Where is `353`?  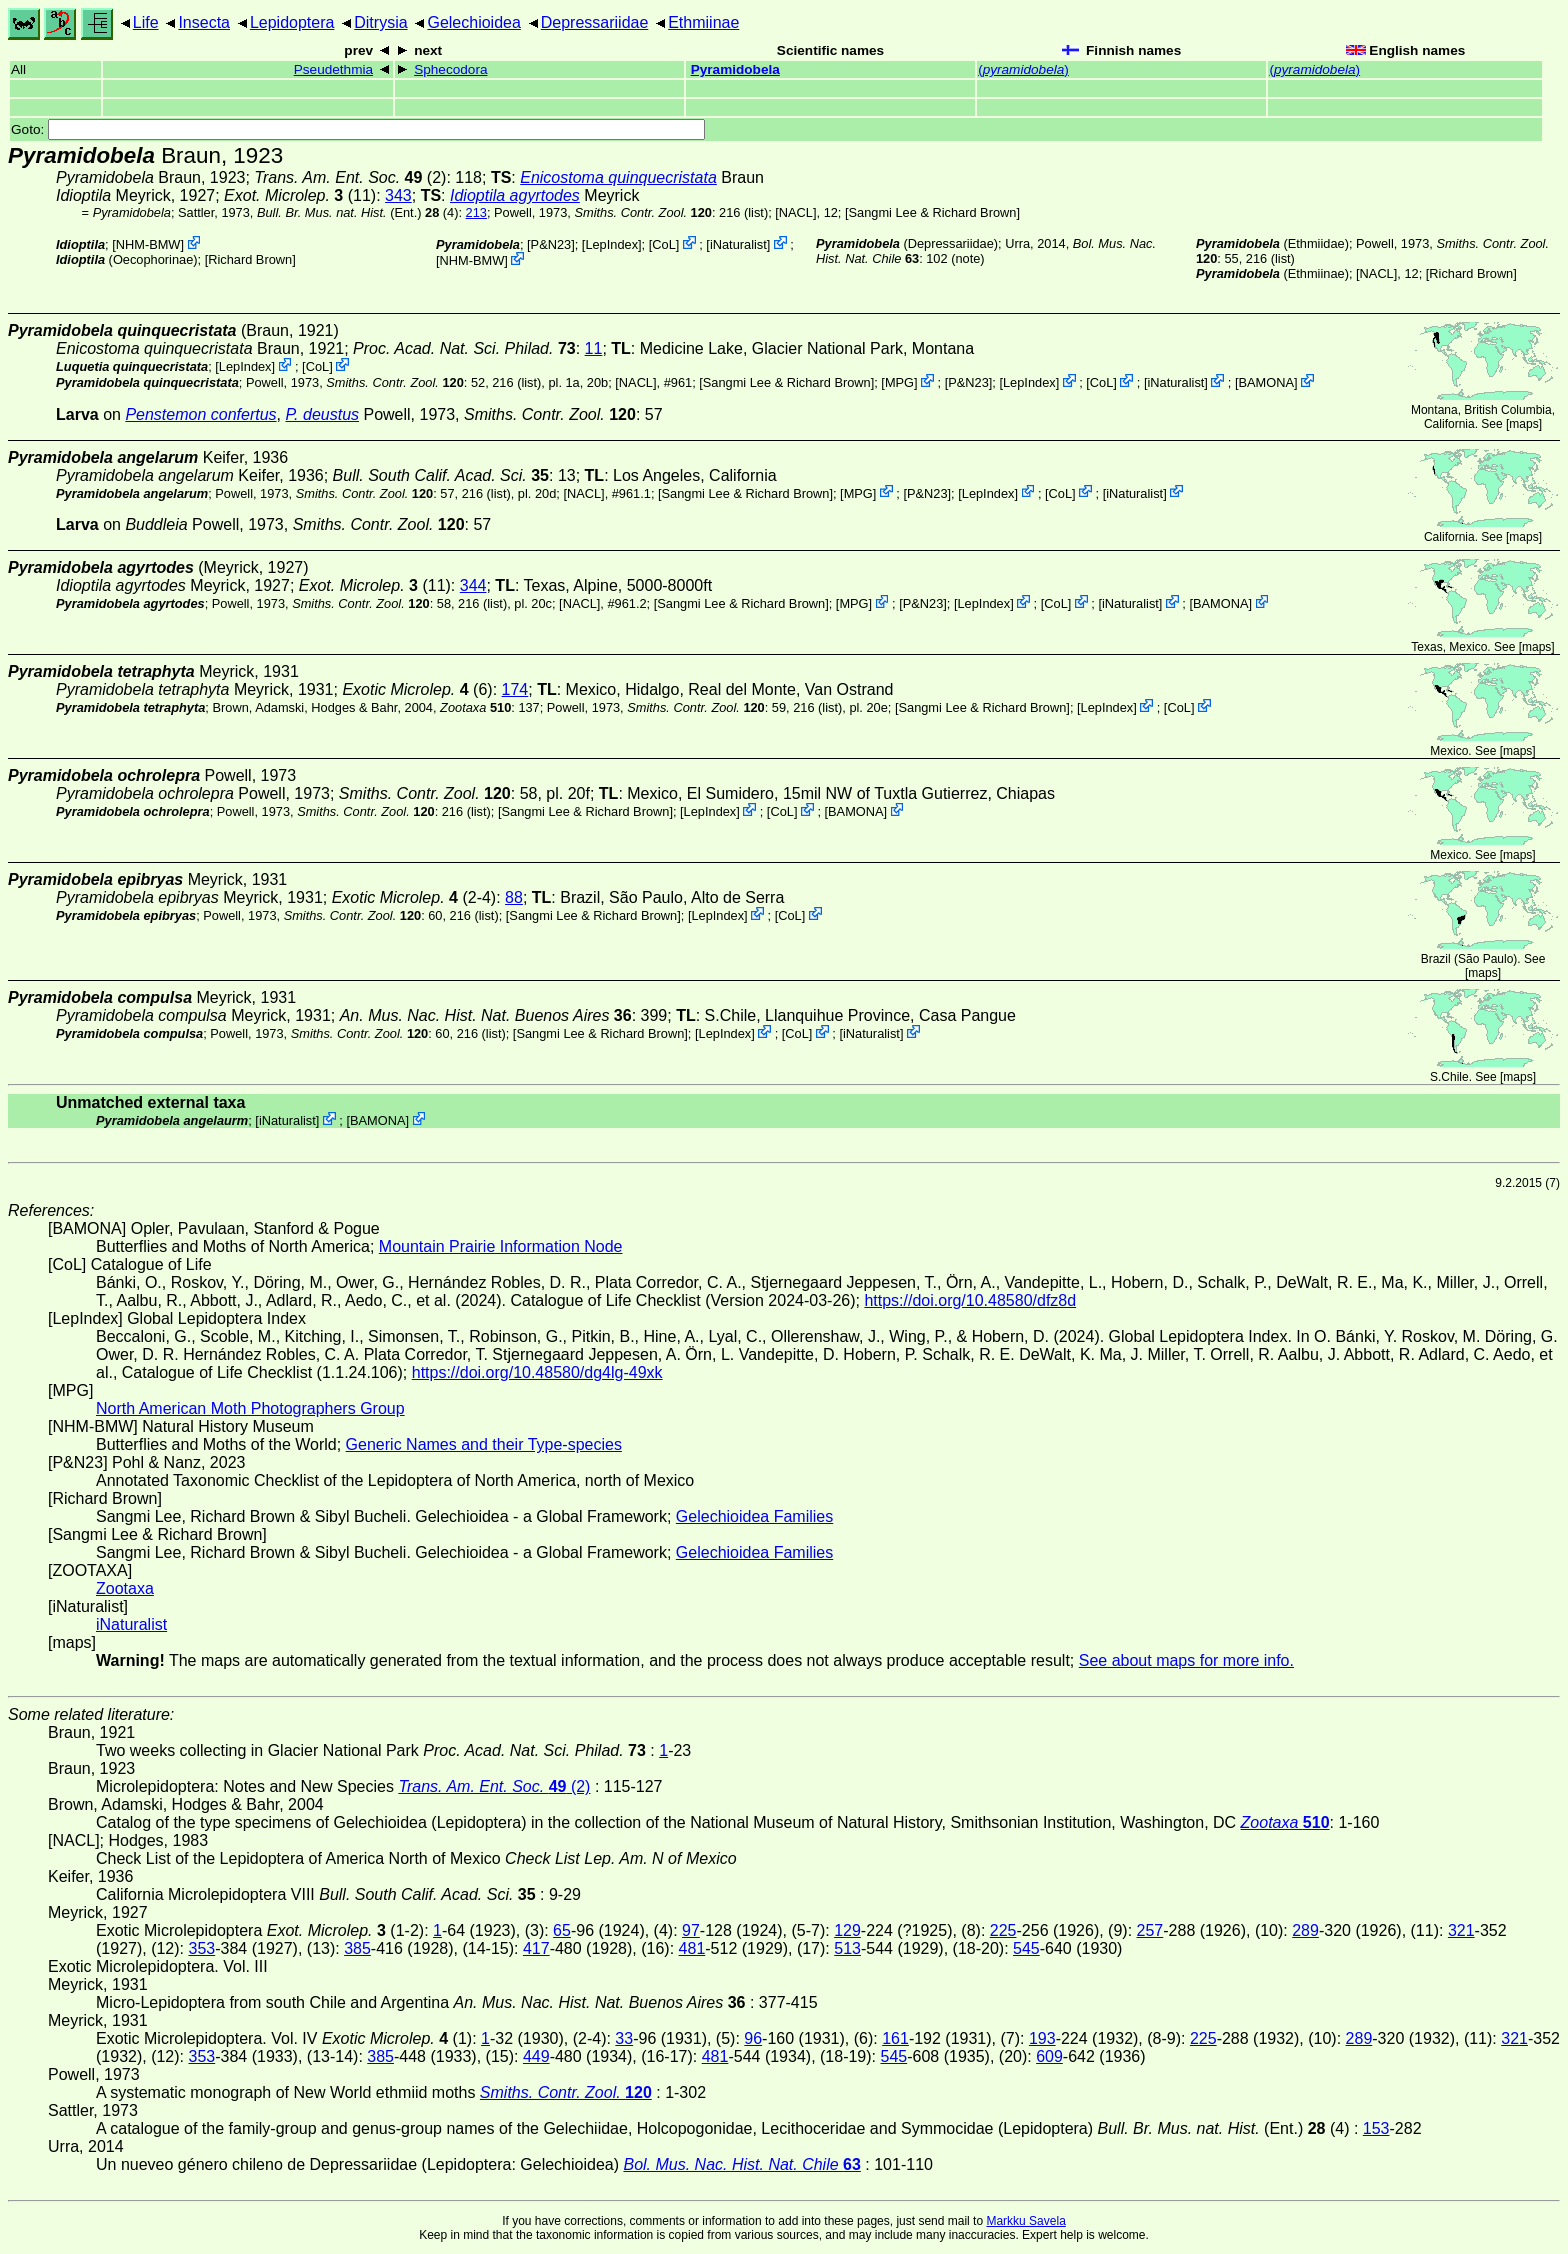 353 is located at coordinates (201, 1948).